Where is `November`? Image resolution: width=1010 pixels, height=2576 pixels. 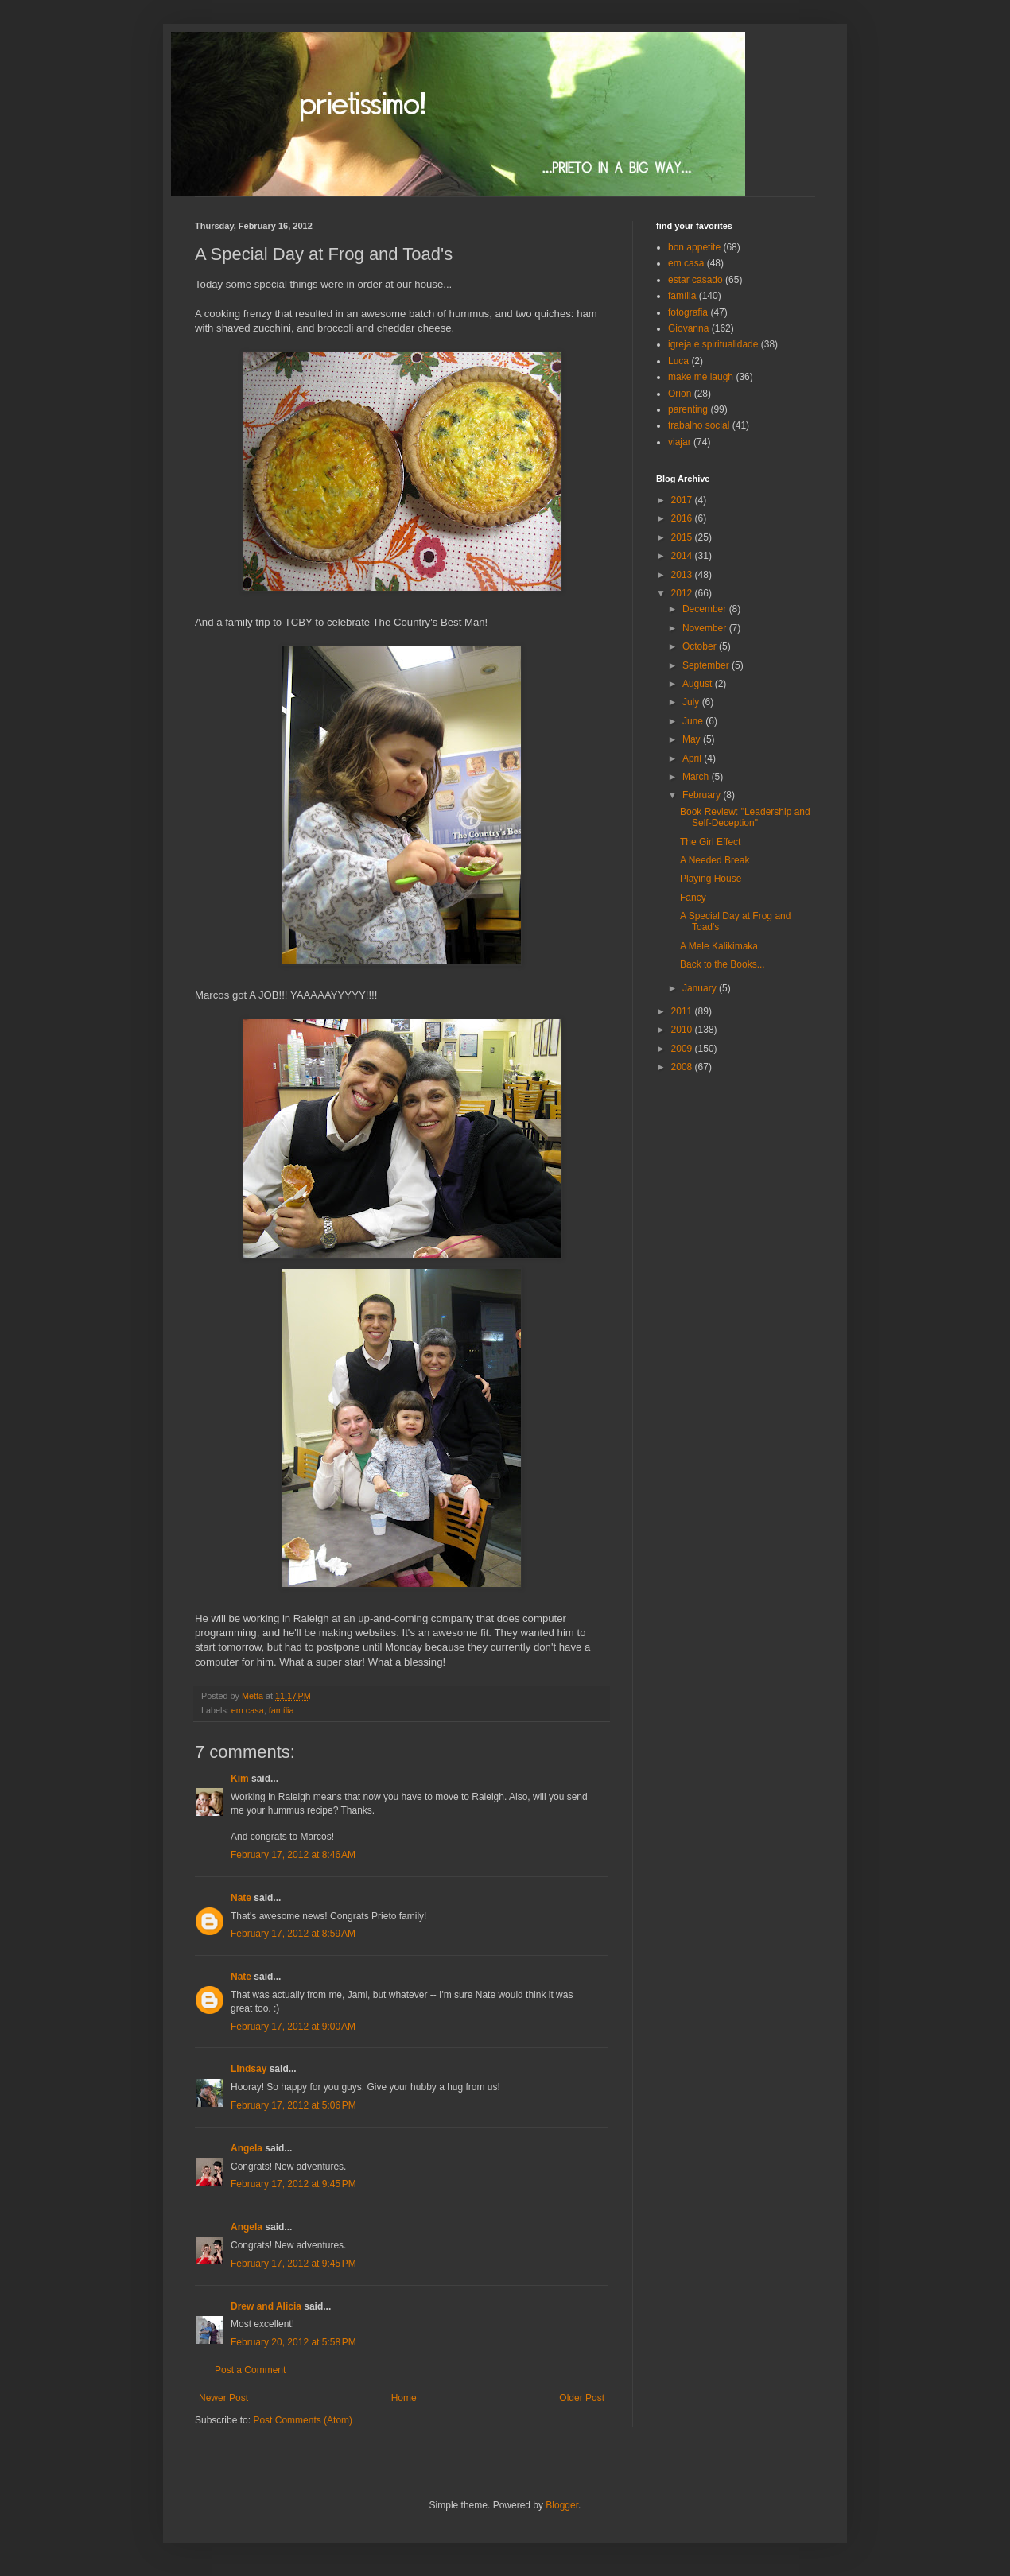 November is located at coordinates (705, 628).